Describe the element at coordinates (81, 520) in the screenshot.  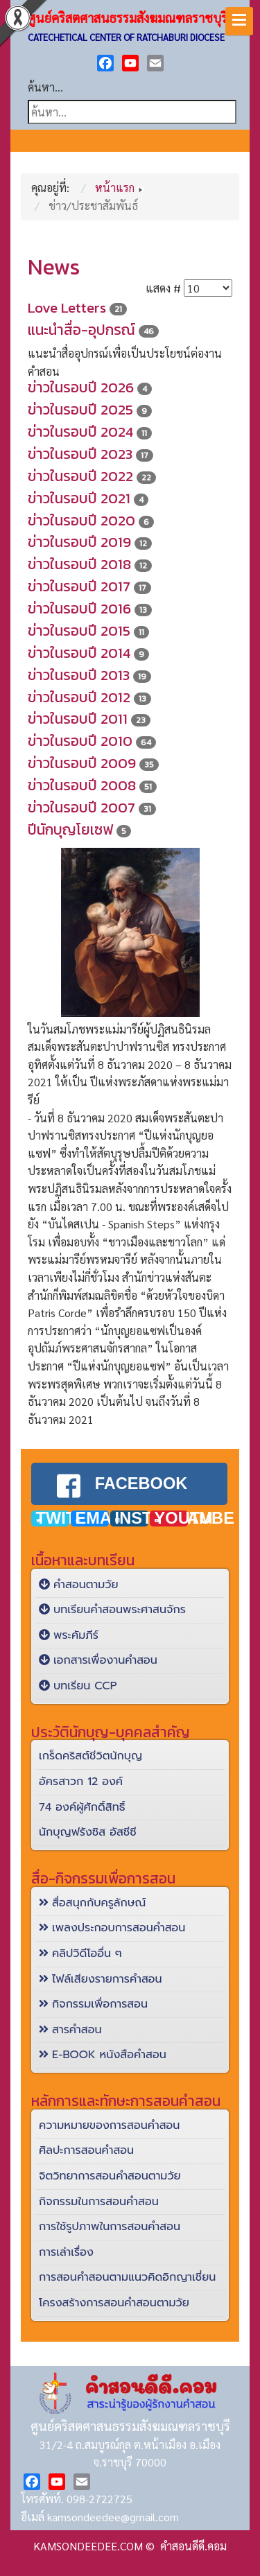
I see `ข่าวในรอบปี 2020` at that location.